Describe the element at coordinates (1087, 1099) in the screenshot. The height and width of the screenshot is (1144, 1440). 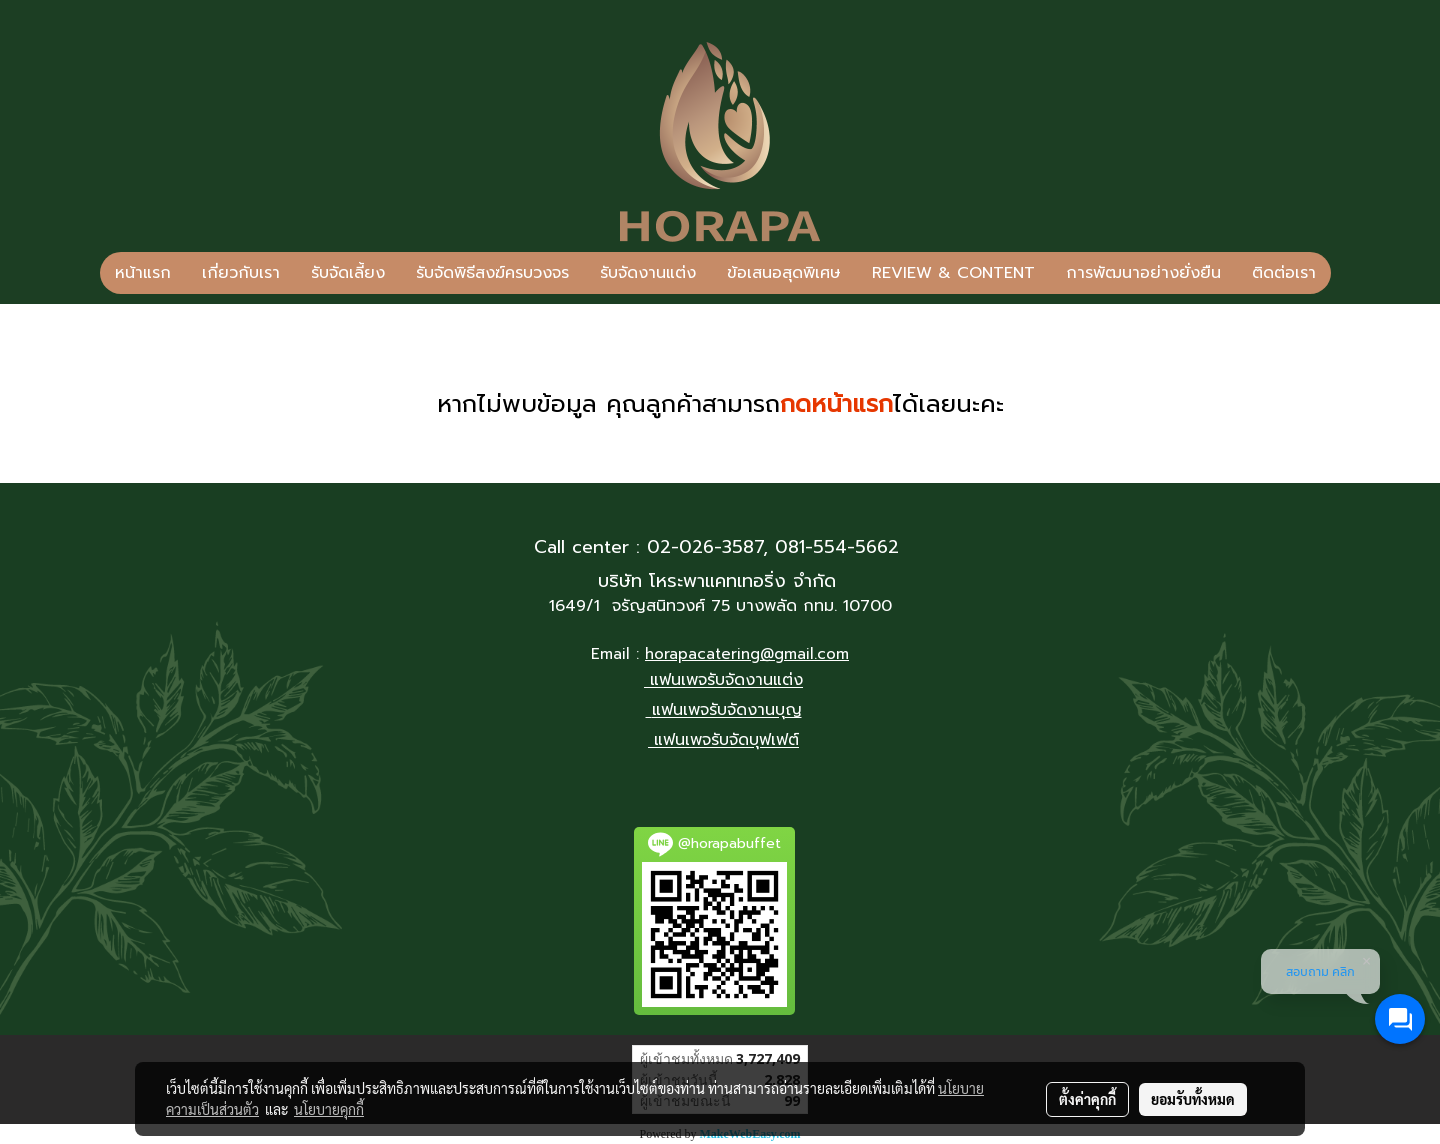
I see `ตั้งค่าคุกกี้` at that location.